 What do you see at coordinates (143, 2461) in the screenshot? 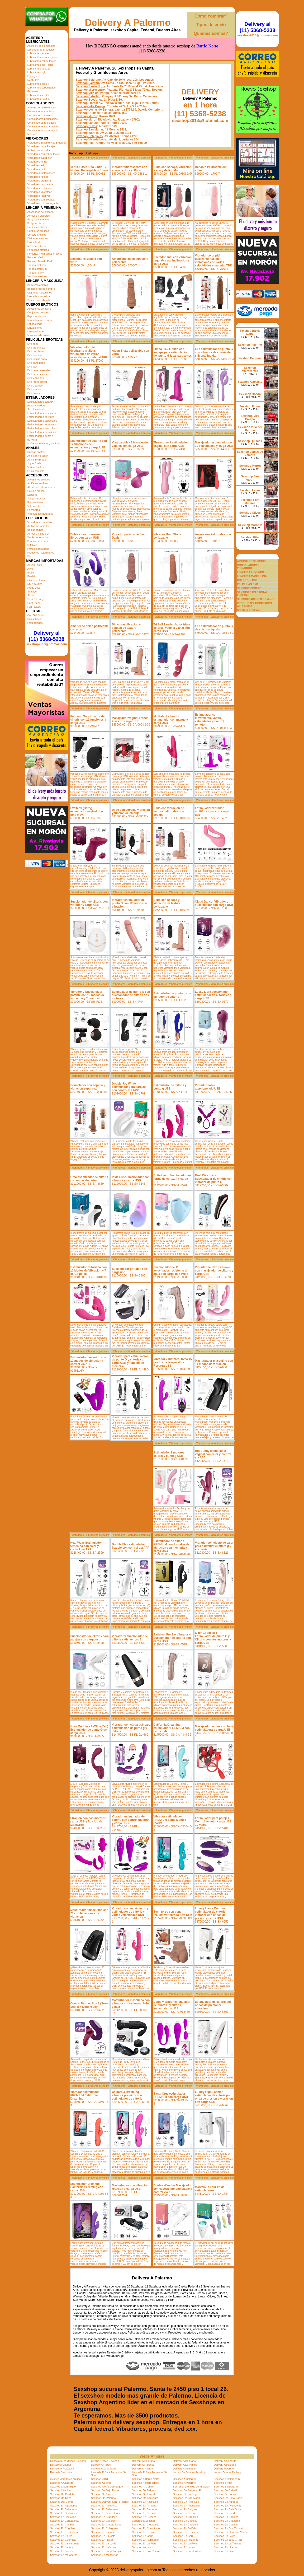
I see `Delivery A Belgrano` at bounding box center [143, 2461].